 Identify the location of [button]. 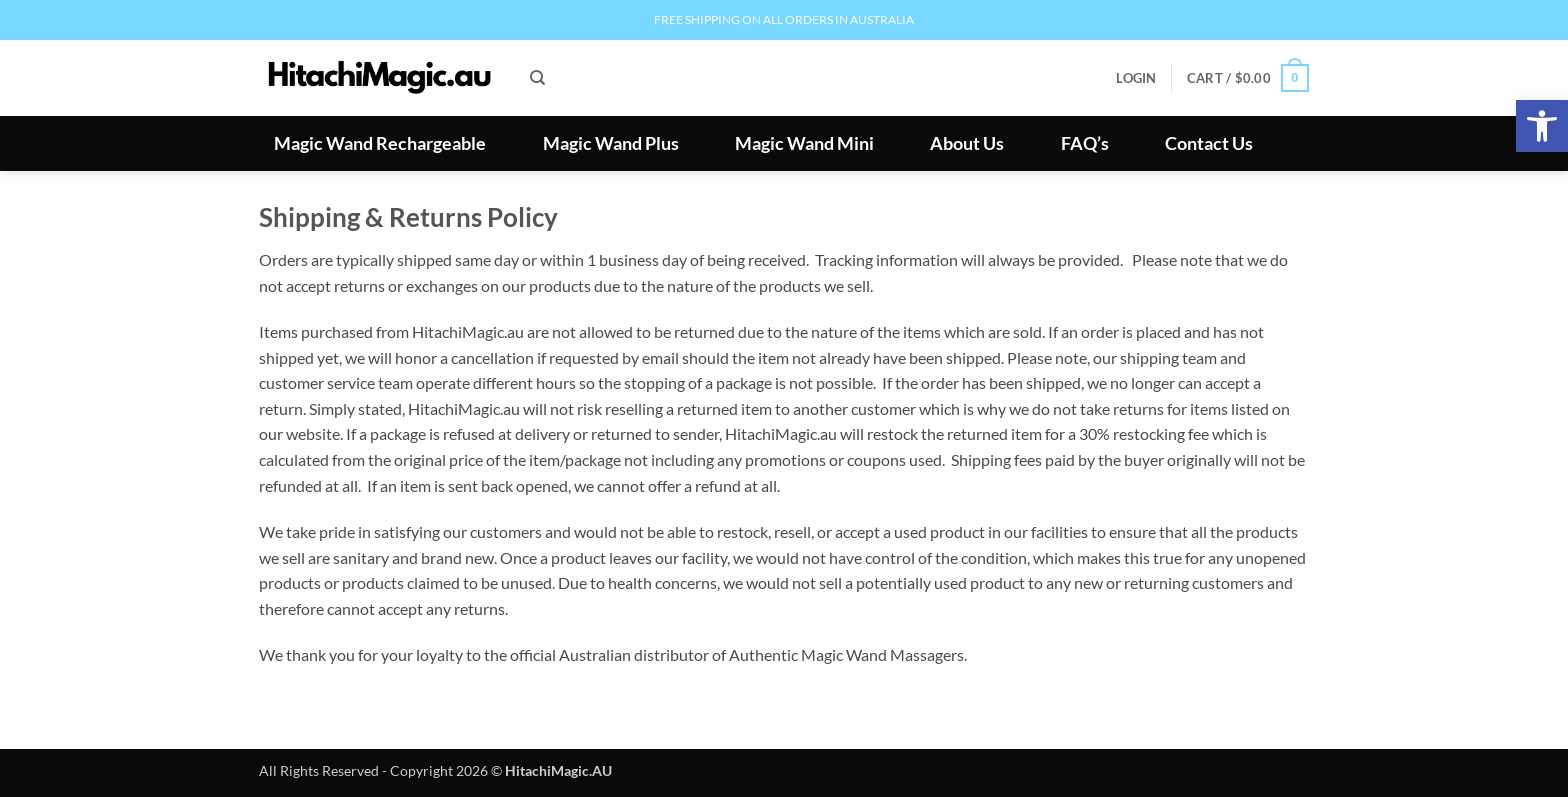
(1542, 126).